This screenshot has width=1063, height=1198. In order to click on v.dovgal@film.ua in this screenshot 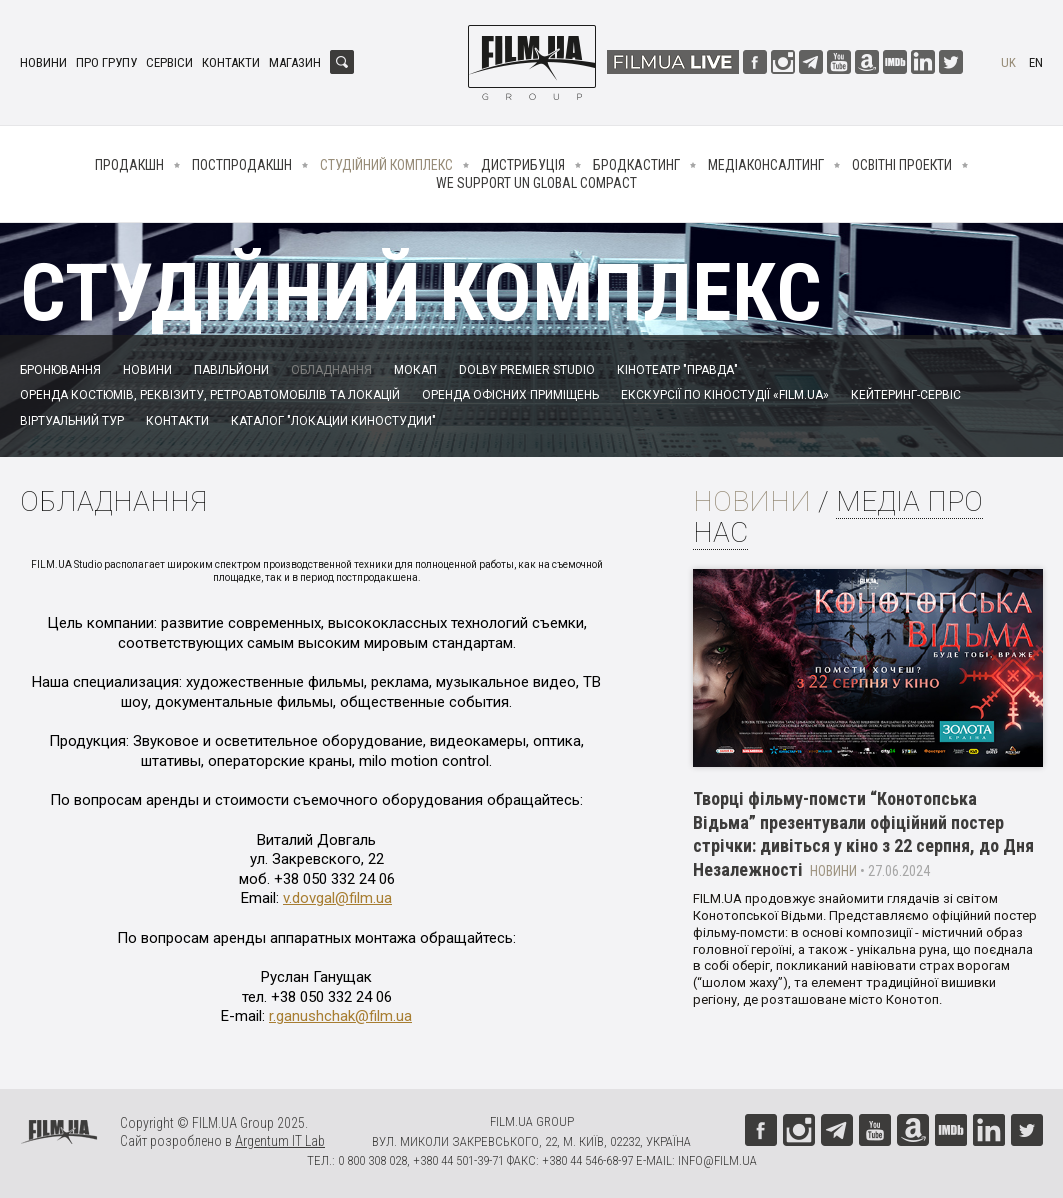, I will do `click(337, 898)`.